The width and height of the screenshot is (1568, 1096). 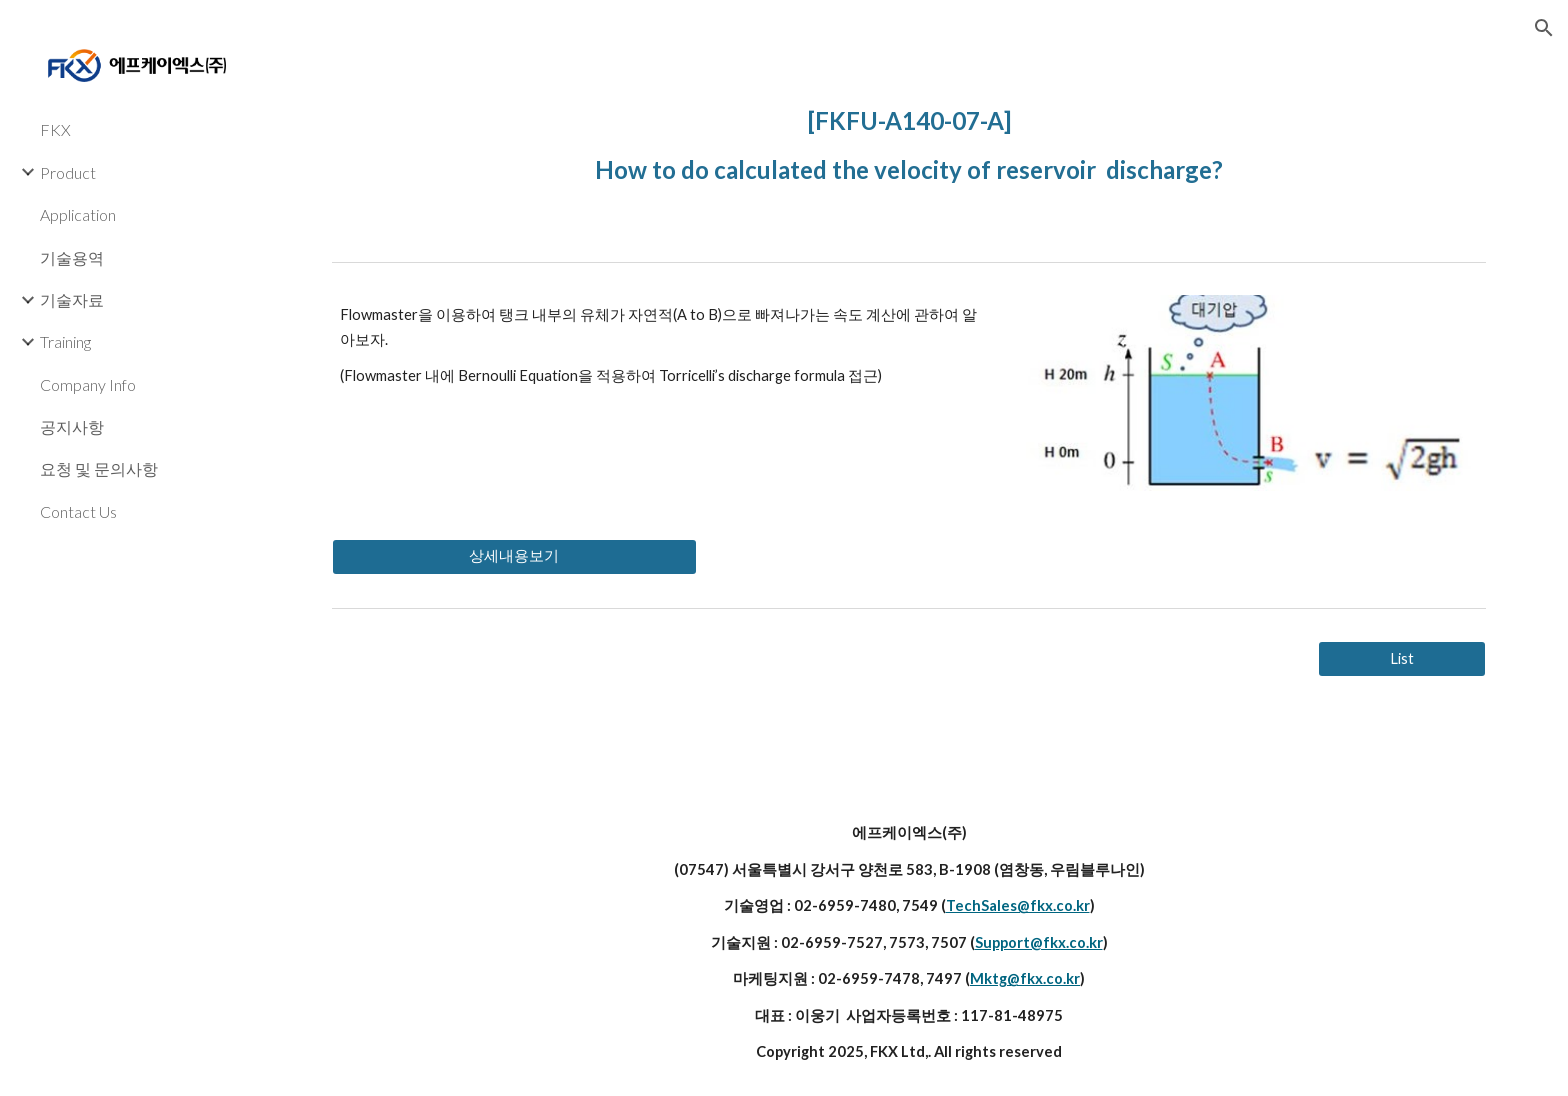 What do you see at coordinates (78, 511) in the screenshot?
I see `Contact Us [link]` at bounding box center [78, 511].